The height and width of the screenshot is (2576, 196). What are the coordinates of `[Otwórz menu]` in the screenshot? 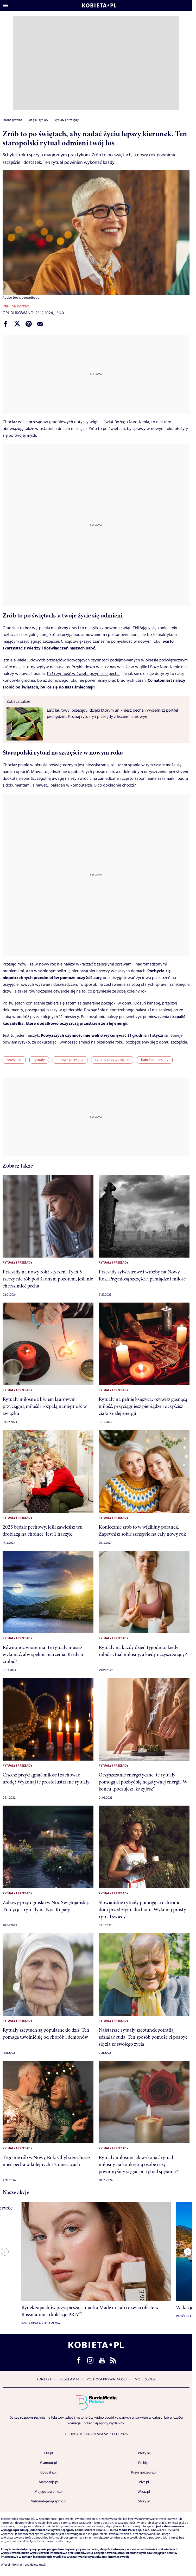 It's located at (6, 5).